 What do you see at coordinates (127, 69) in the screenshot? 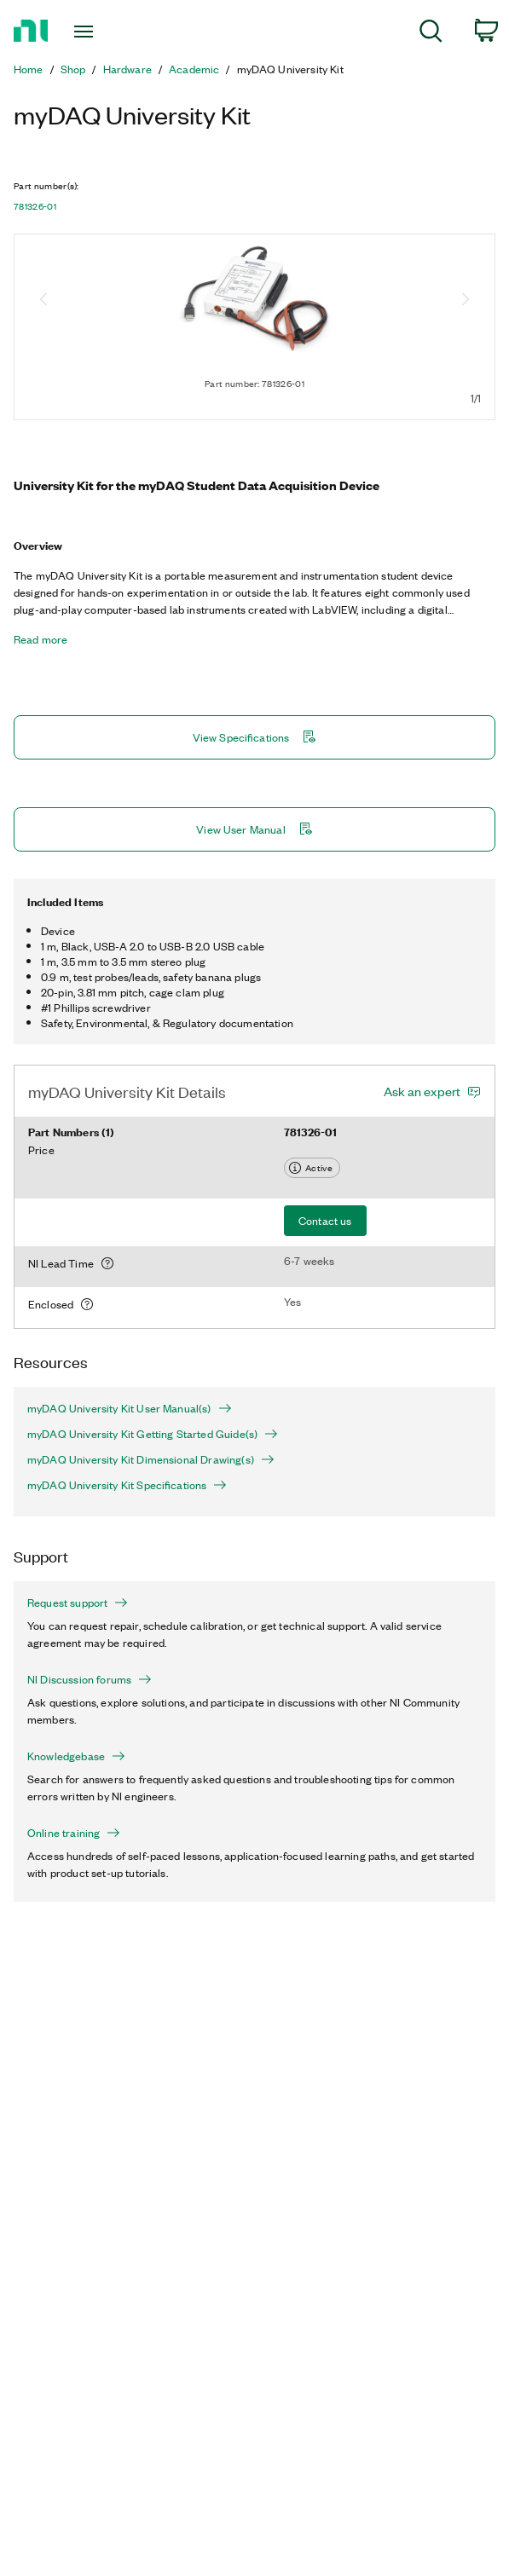
I see `Hardware` at bounding box center [127, 69].